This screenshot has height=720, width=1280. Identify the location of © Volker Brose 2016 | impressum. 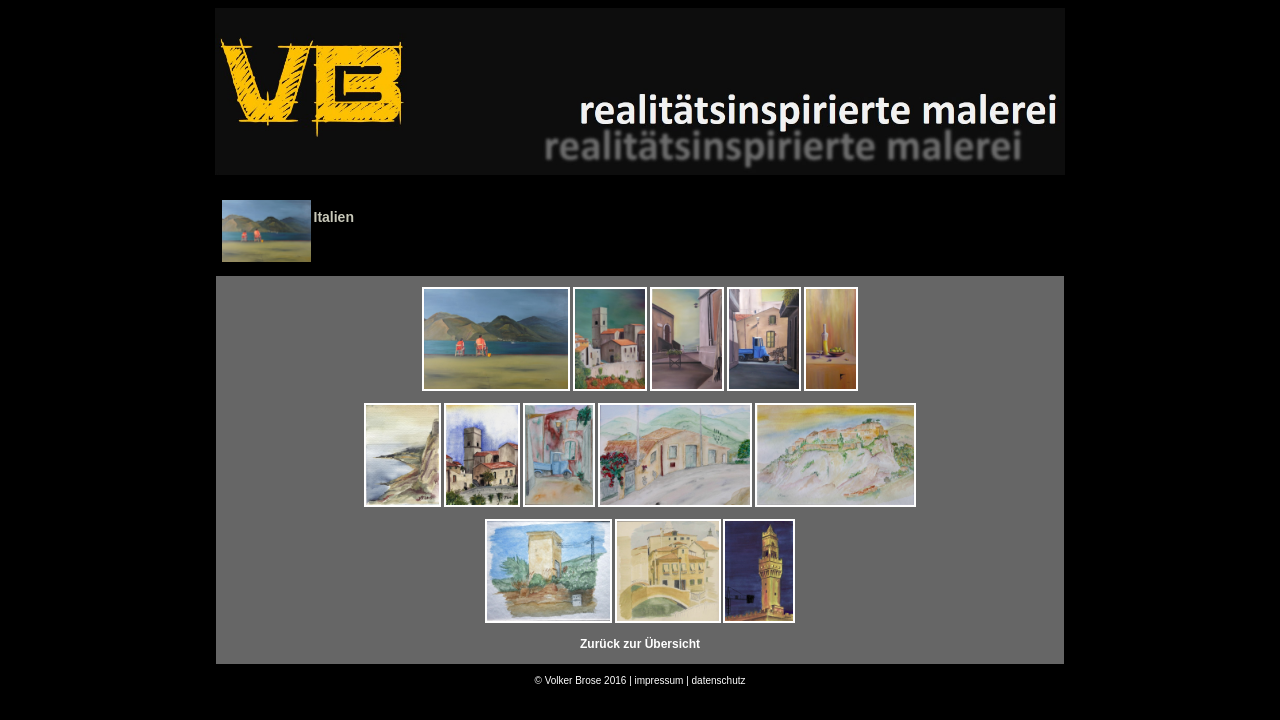
(608, 680).